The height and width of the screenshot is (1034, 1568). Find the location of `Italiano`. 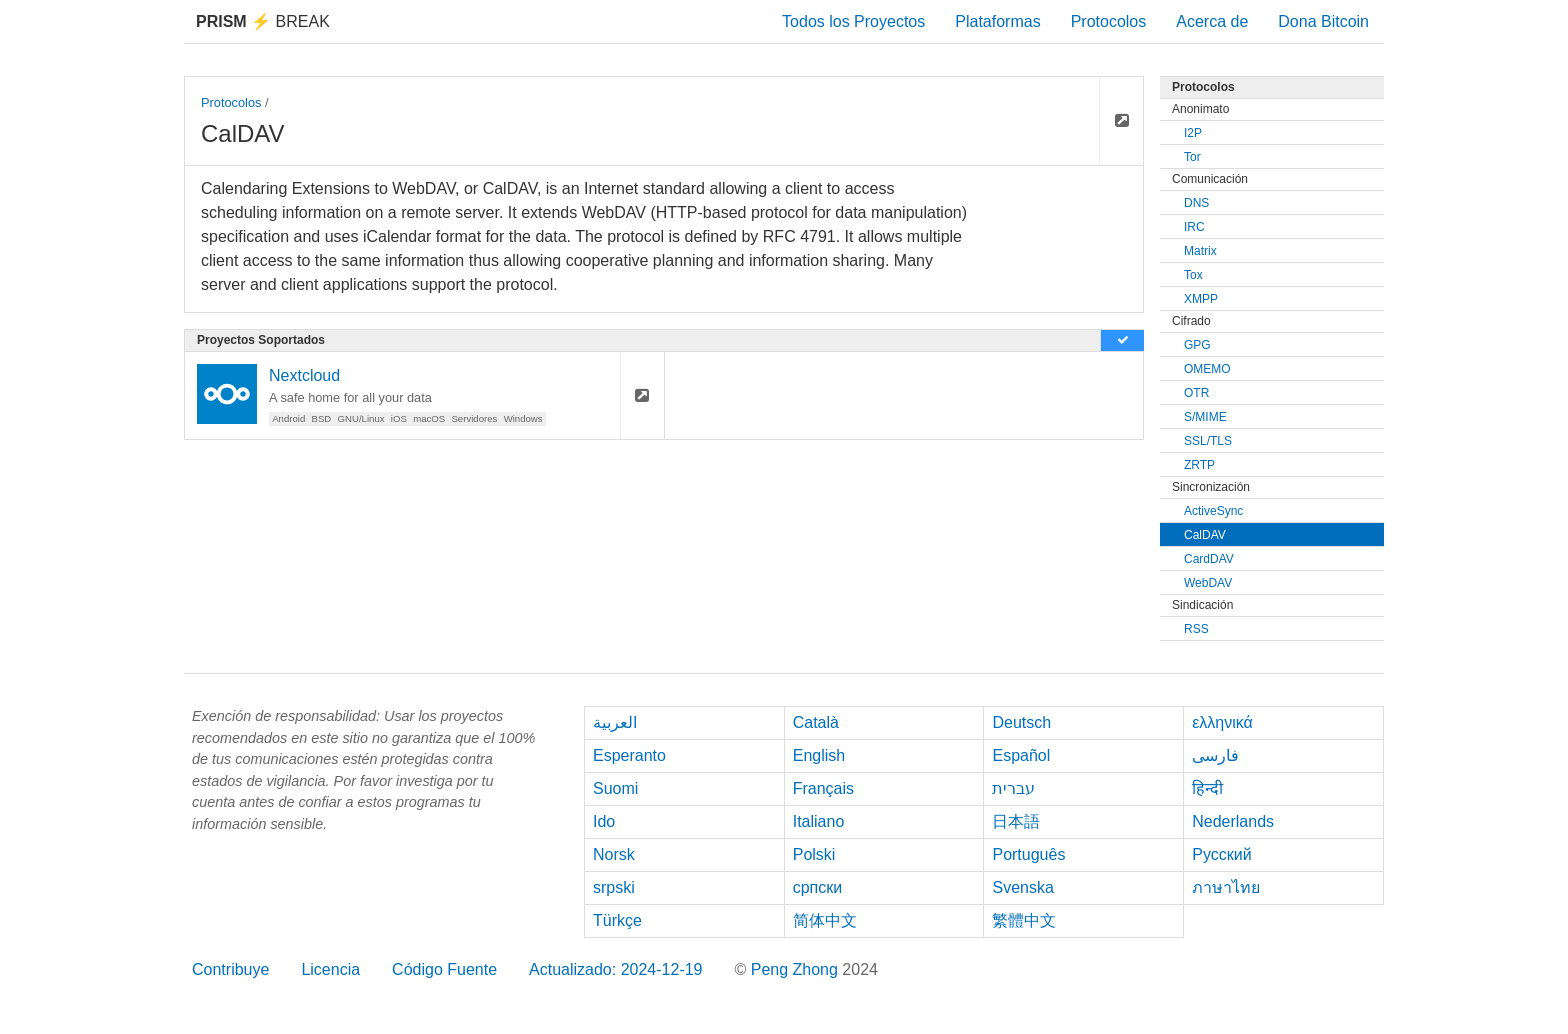

Italiano is located at coordinates (819, 821).